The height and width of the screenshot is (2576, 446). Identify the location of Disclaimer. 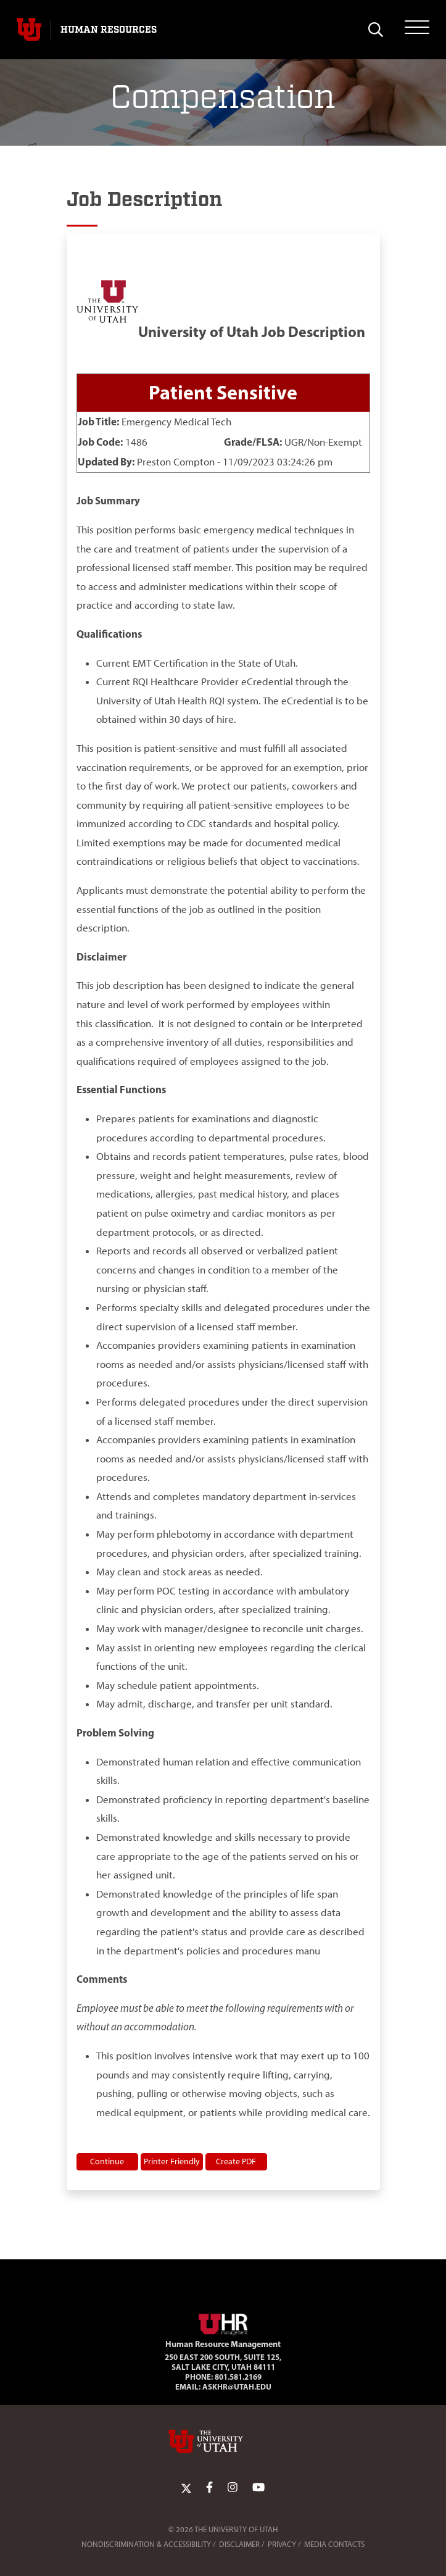
(239, 2544).